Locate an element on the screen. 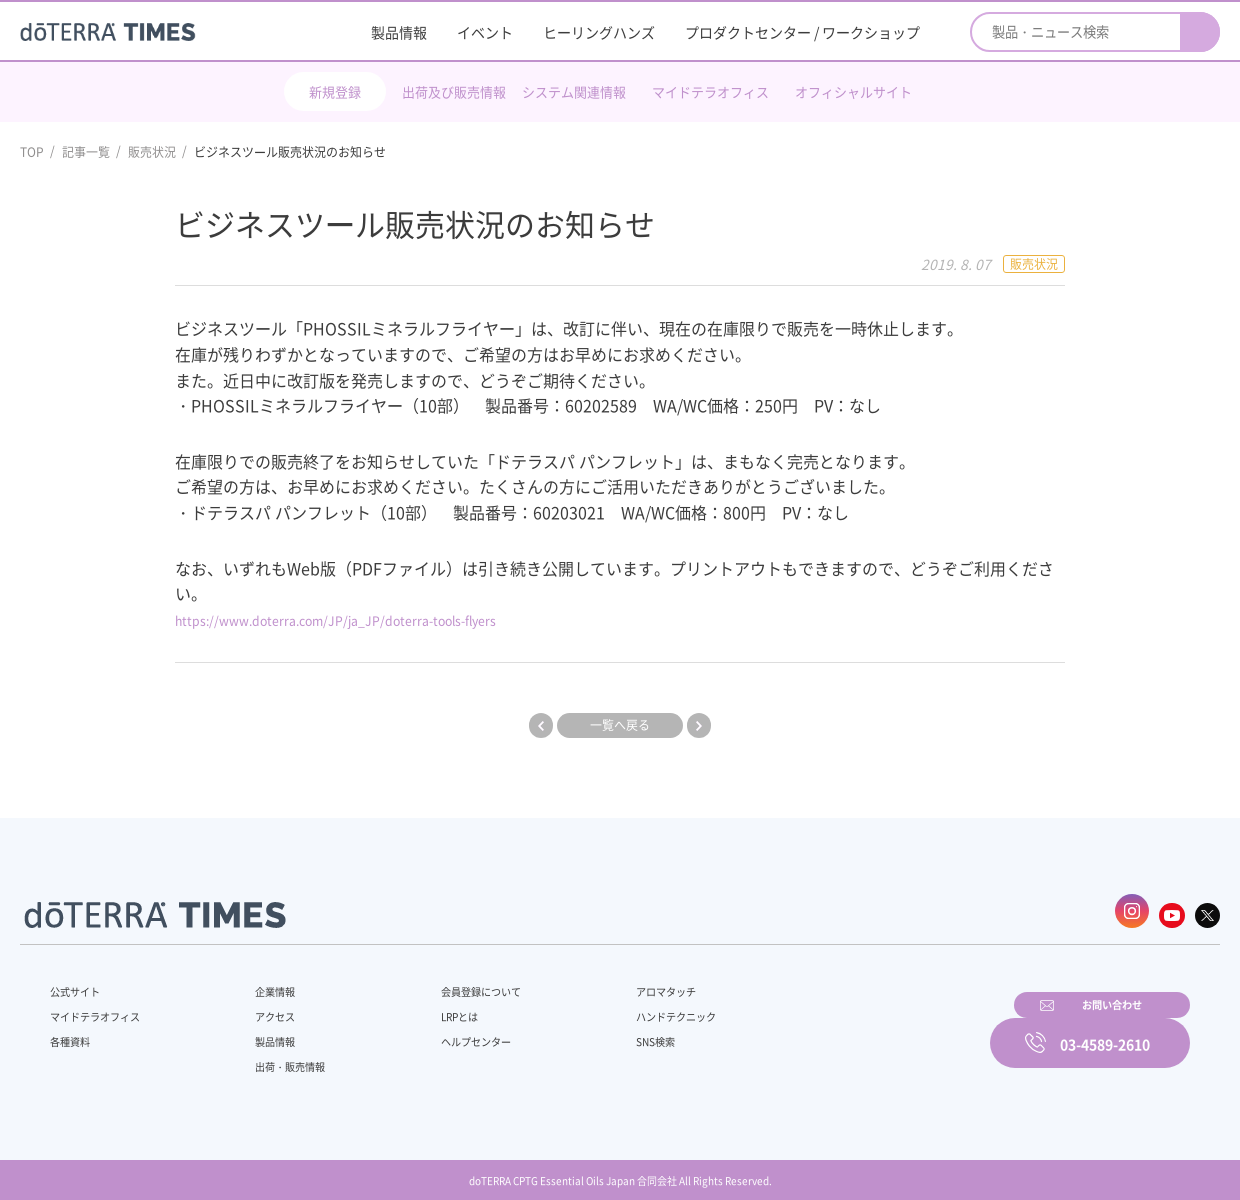 This screenshot has width=1240, height=1200. 03-4589-2610 is located at coordinates (1105, 1029).